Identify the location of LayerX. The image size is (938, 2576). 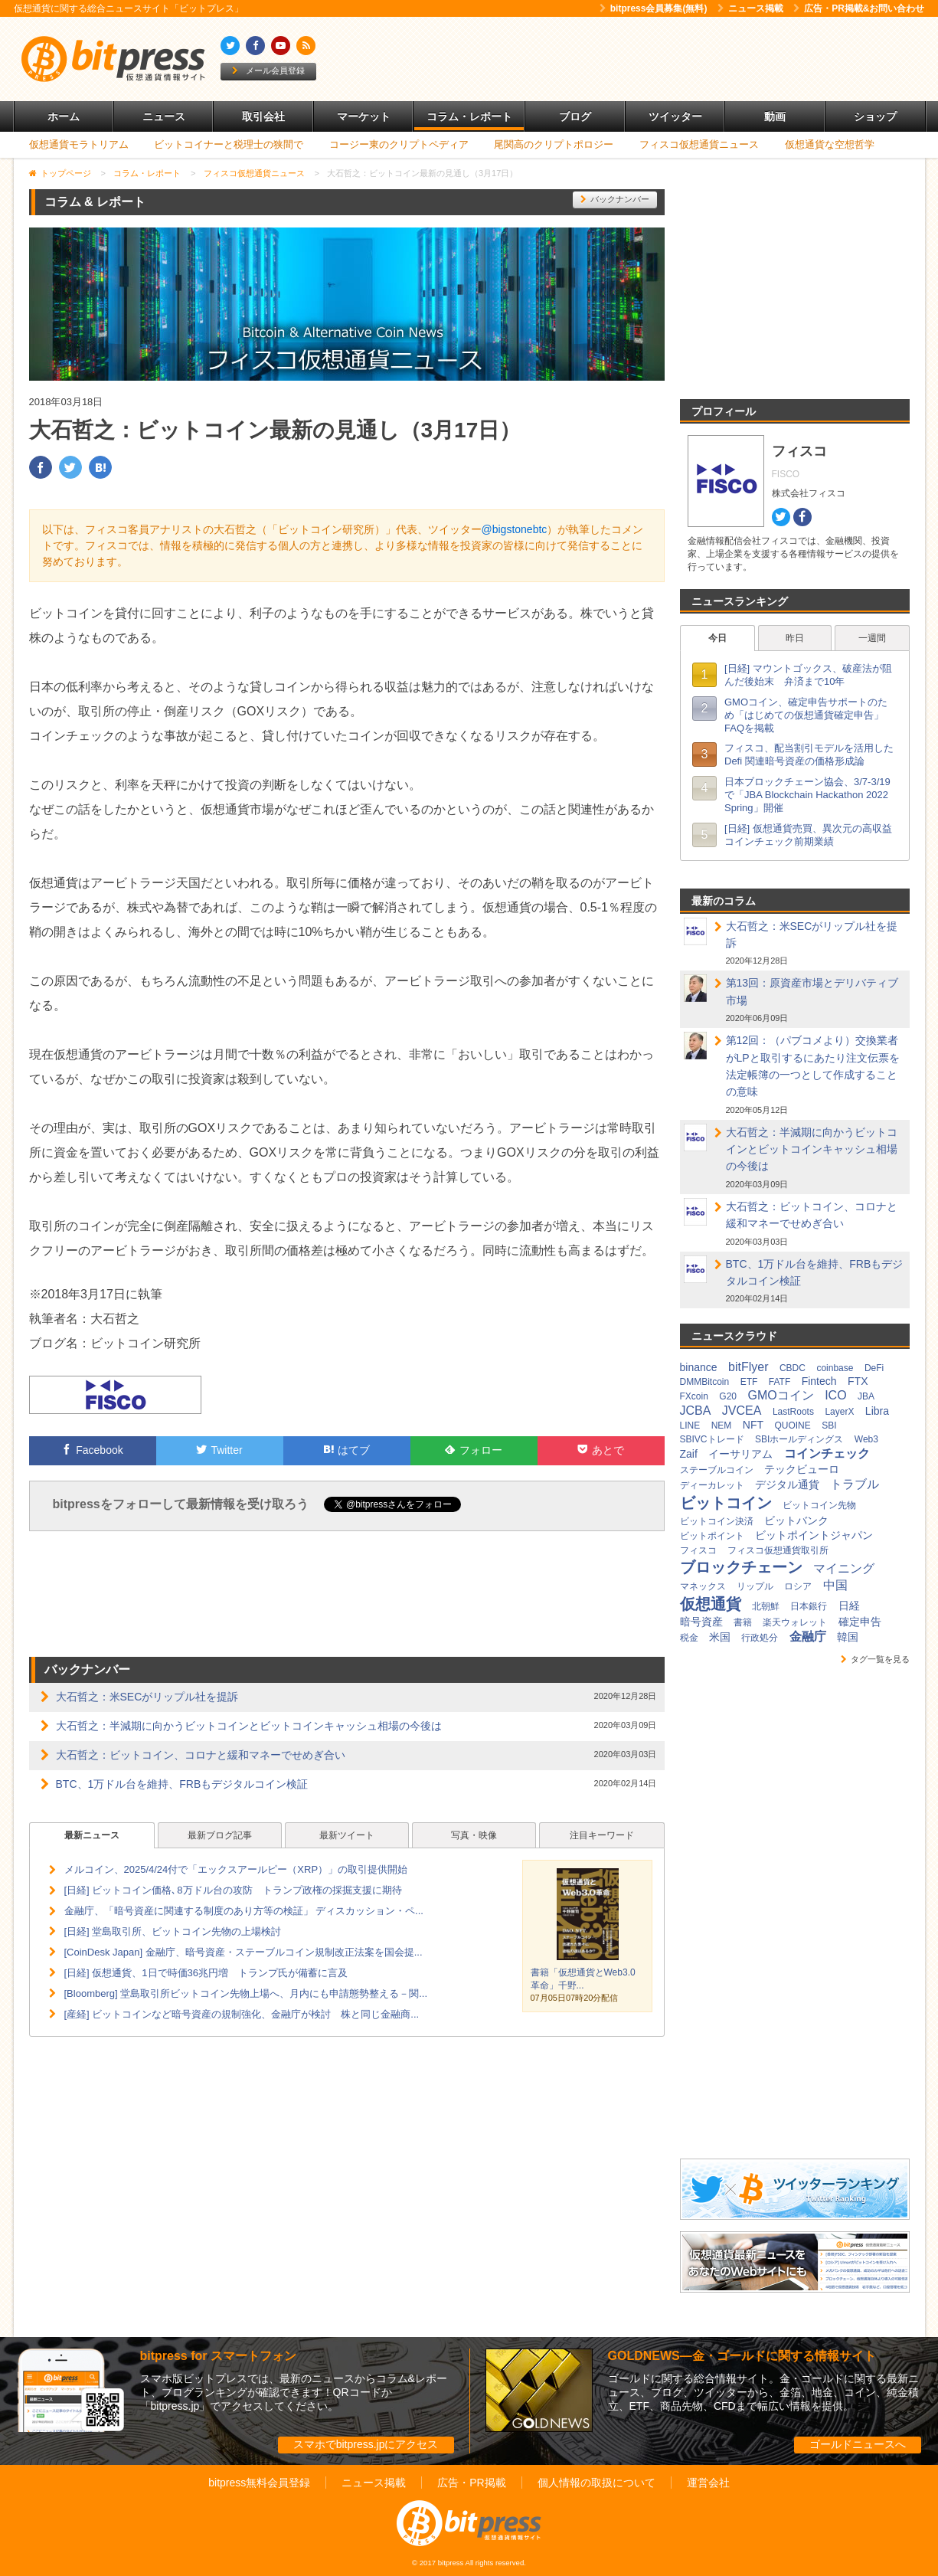
(839, 1411).